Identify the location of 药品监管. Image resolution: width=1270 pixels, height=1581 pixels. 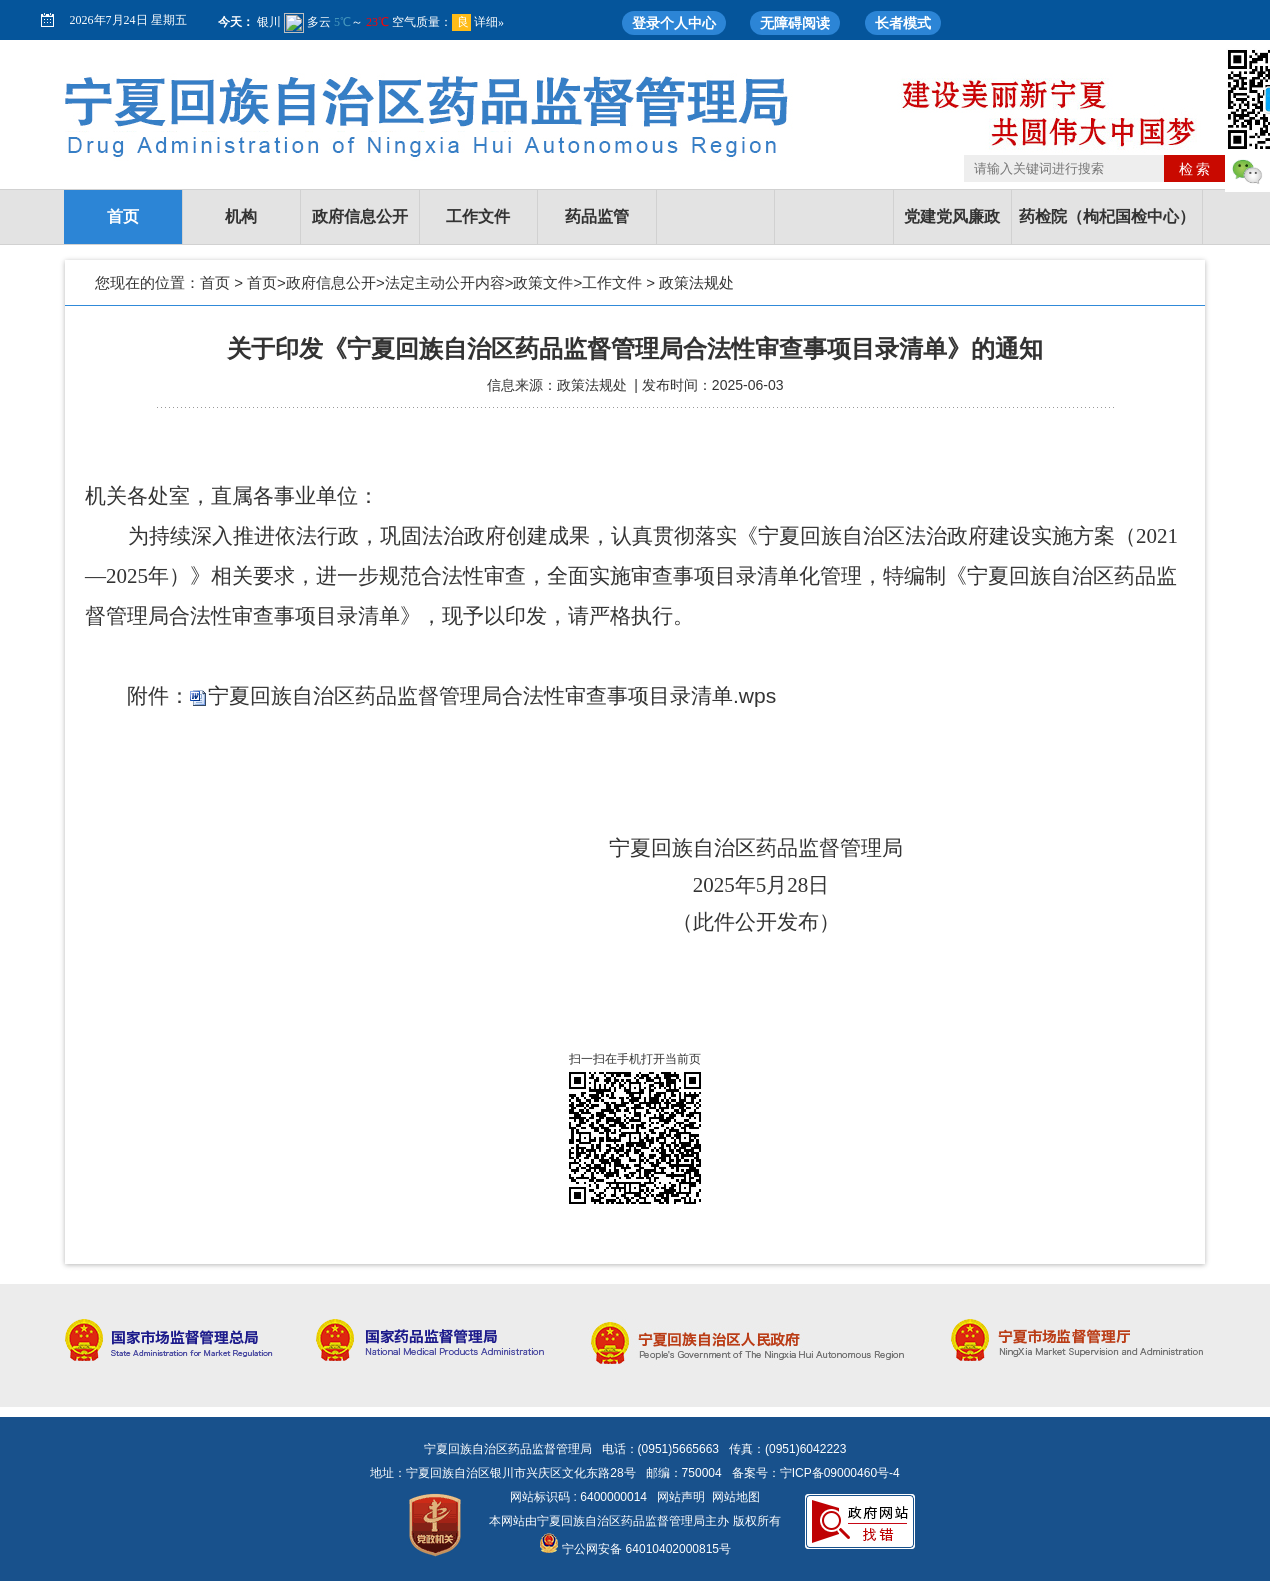
(597, 216).